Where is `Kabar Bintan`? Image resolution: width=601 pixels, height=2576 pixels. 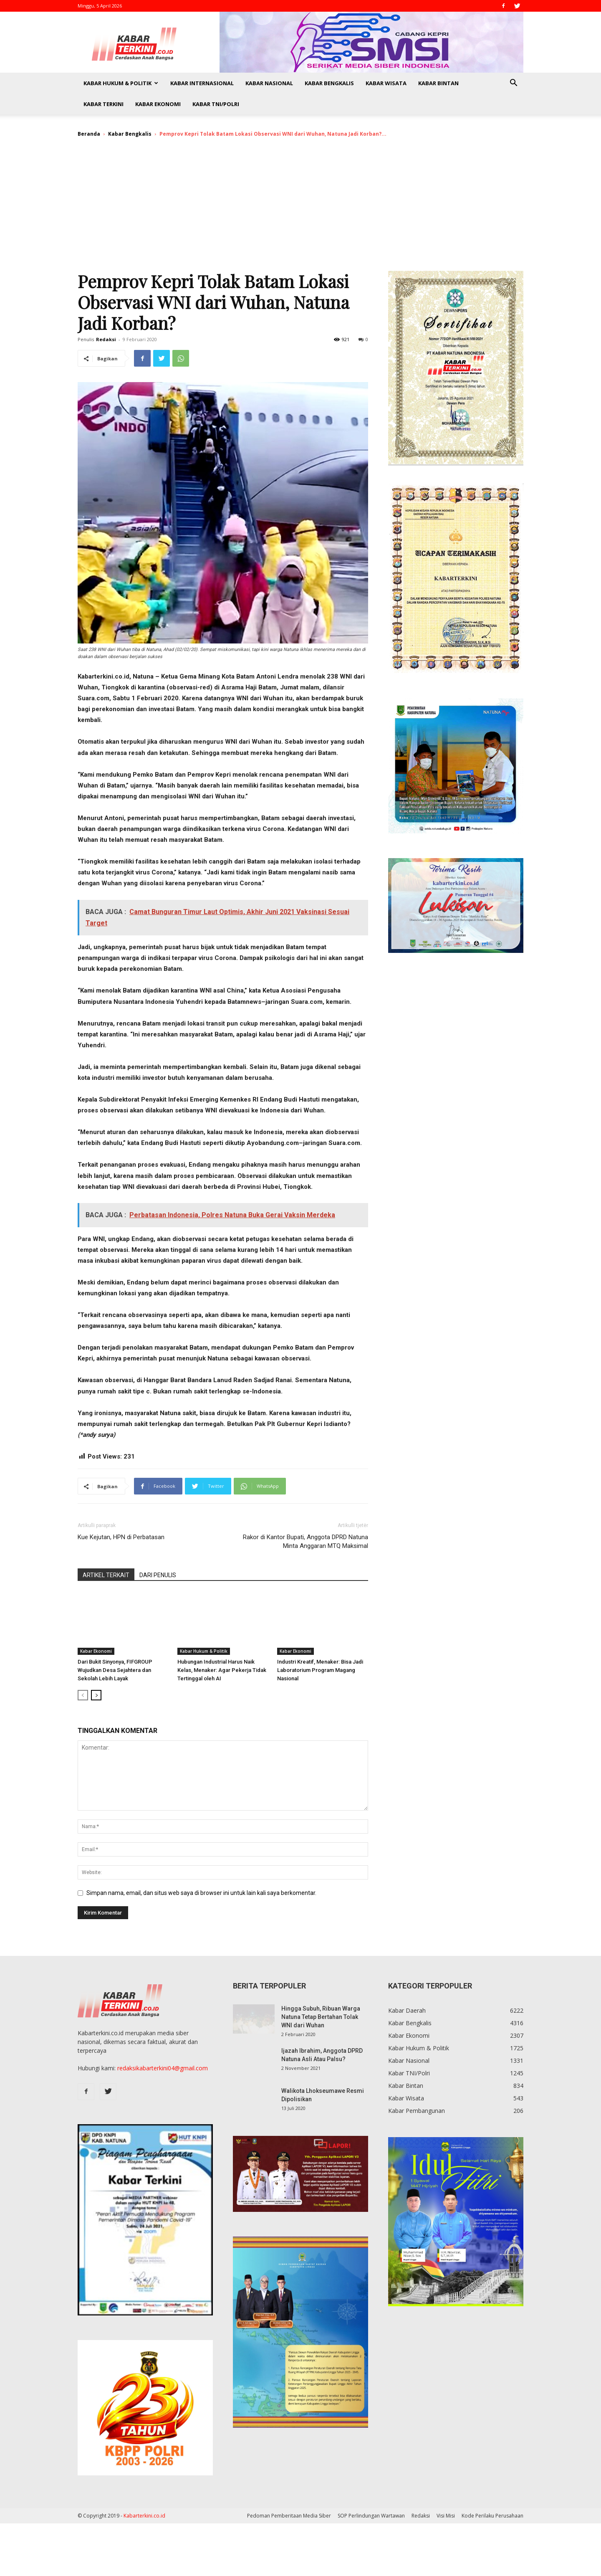 Kabar Bintan is located at coordinates (438, 83).